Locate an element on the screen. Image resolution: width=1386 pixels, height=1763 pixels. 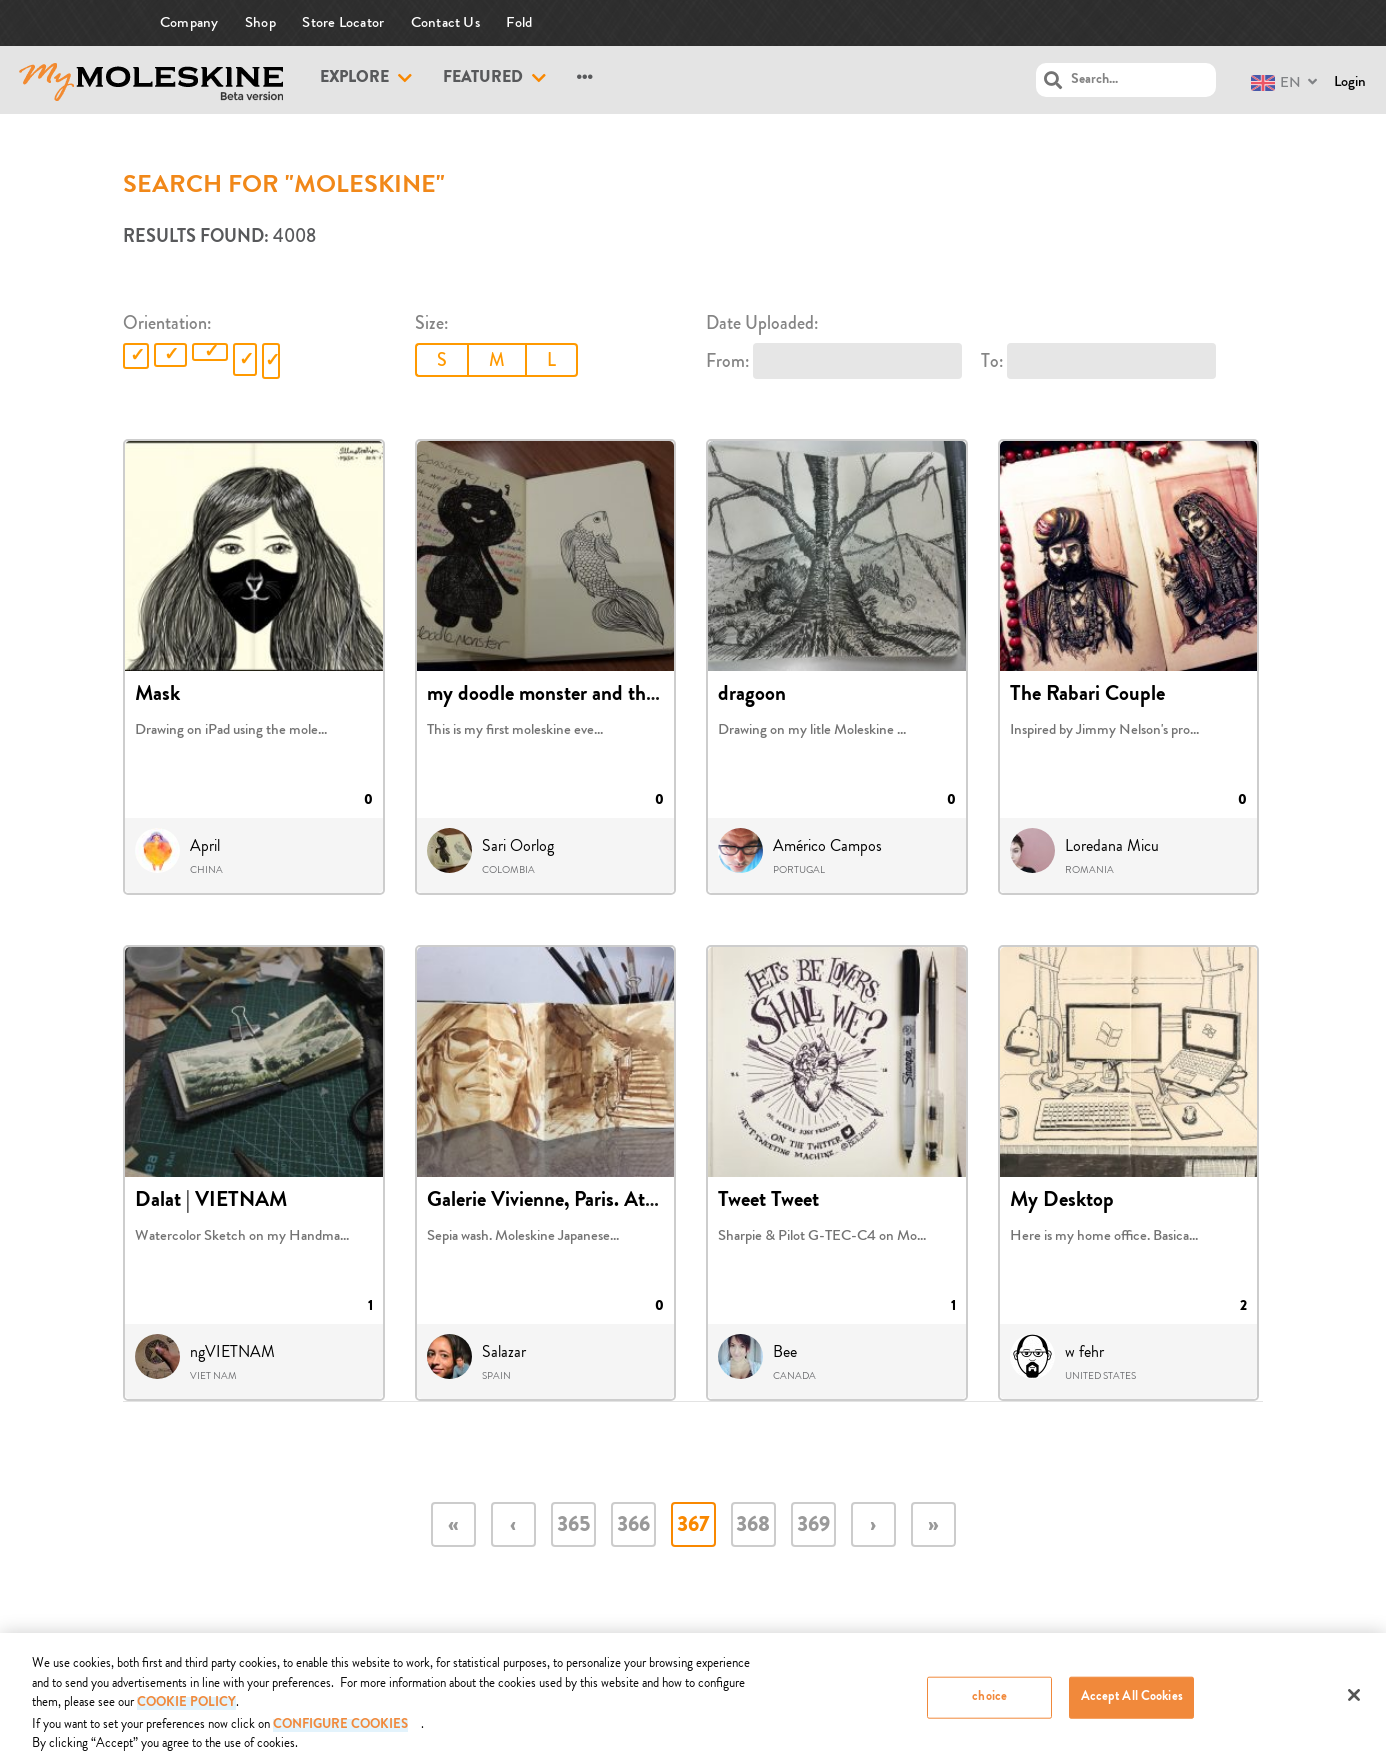
choice is located at coordinates (989, 1705).